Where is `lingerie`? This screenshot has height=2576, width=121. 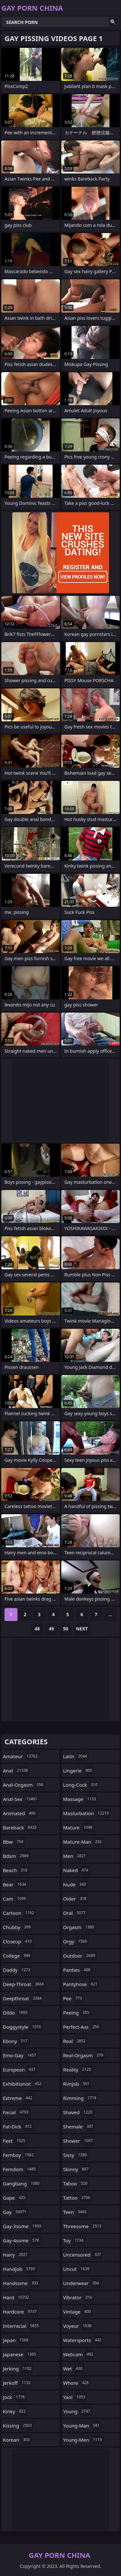 lingerie is located at coordinates (78, 1770).